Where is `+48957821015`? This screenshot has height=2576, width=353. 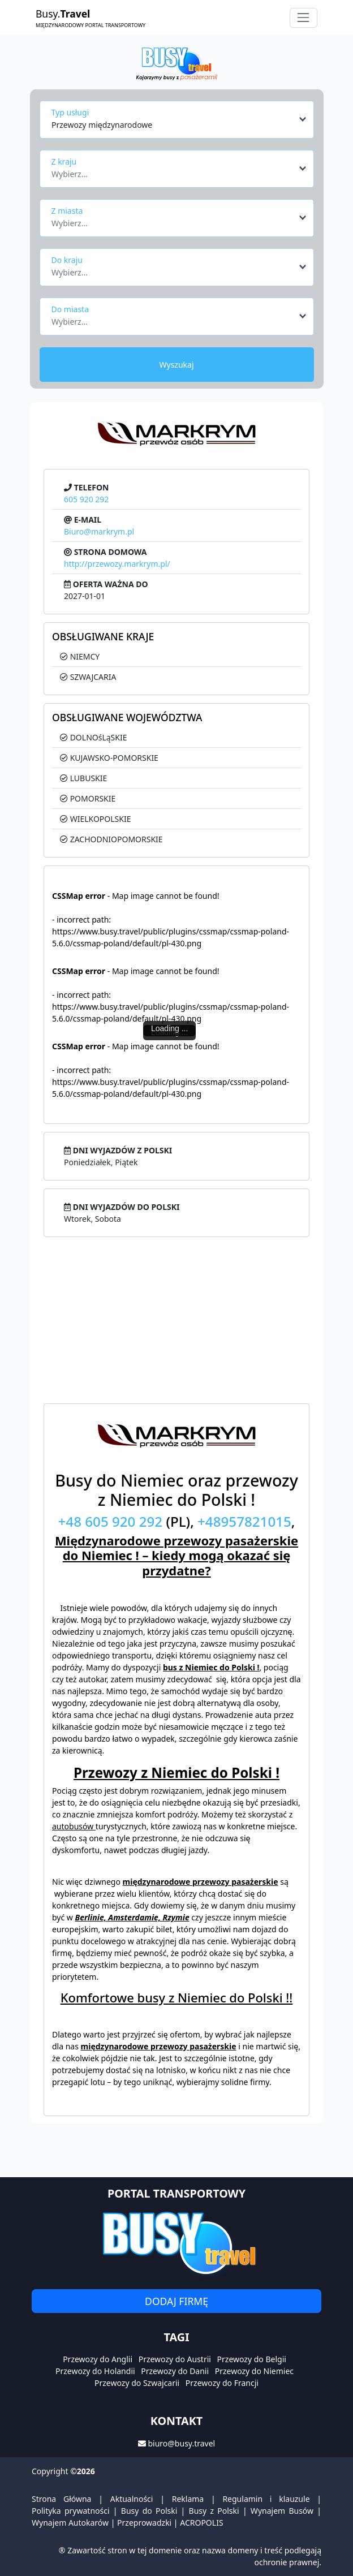 +48957821015 is located at coordinates (244, 1521).